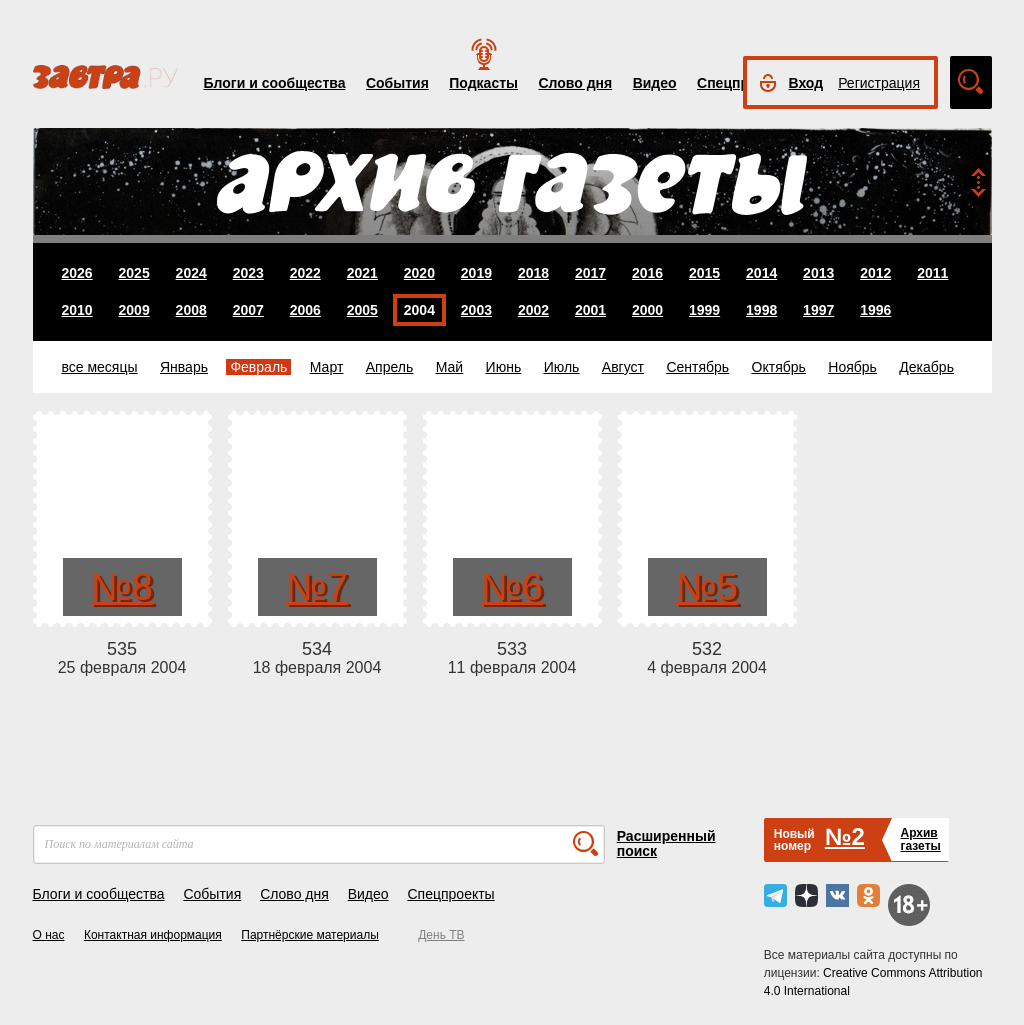  What do you see at coordinates (419, 273) in the screenshot?
I see `2020` at bounding box center [419, 273].